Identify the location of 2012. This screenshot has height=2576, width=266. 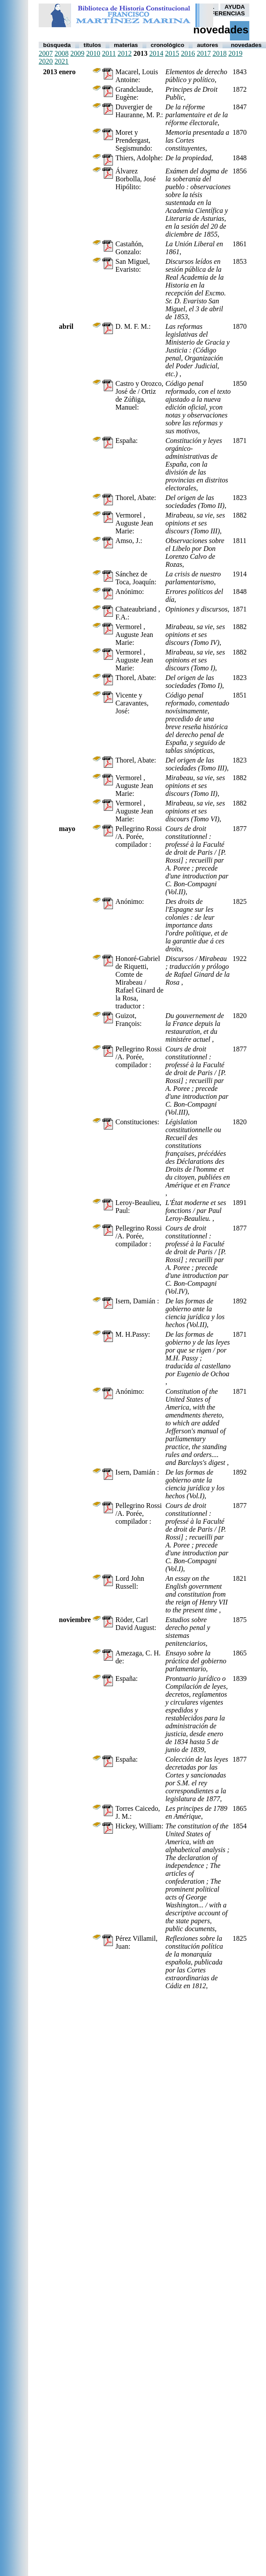
(124, 53).